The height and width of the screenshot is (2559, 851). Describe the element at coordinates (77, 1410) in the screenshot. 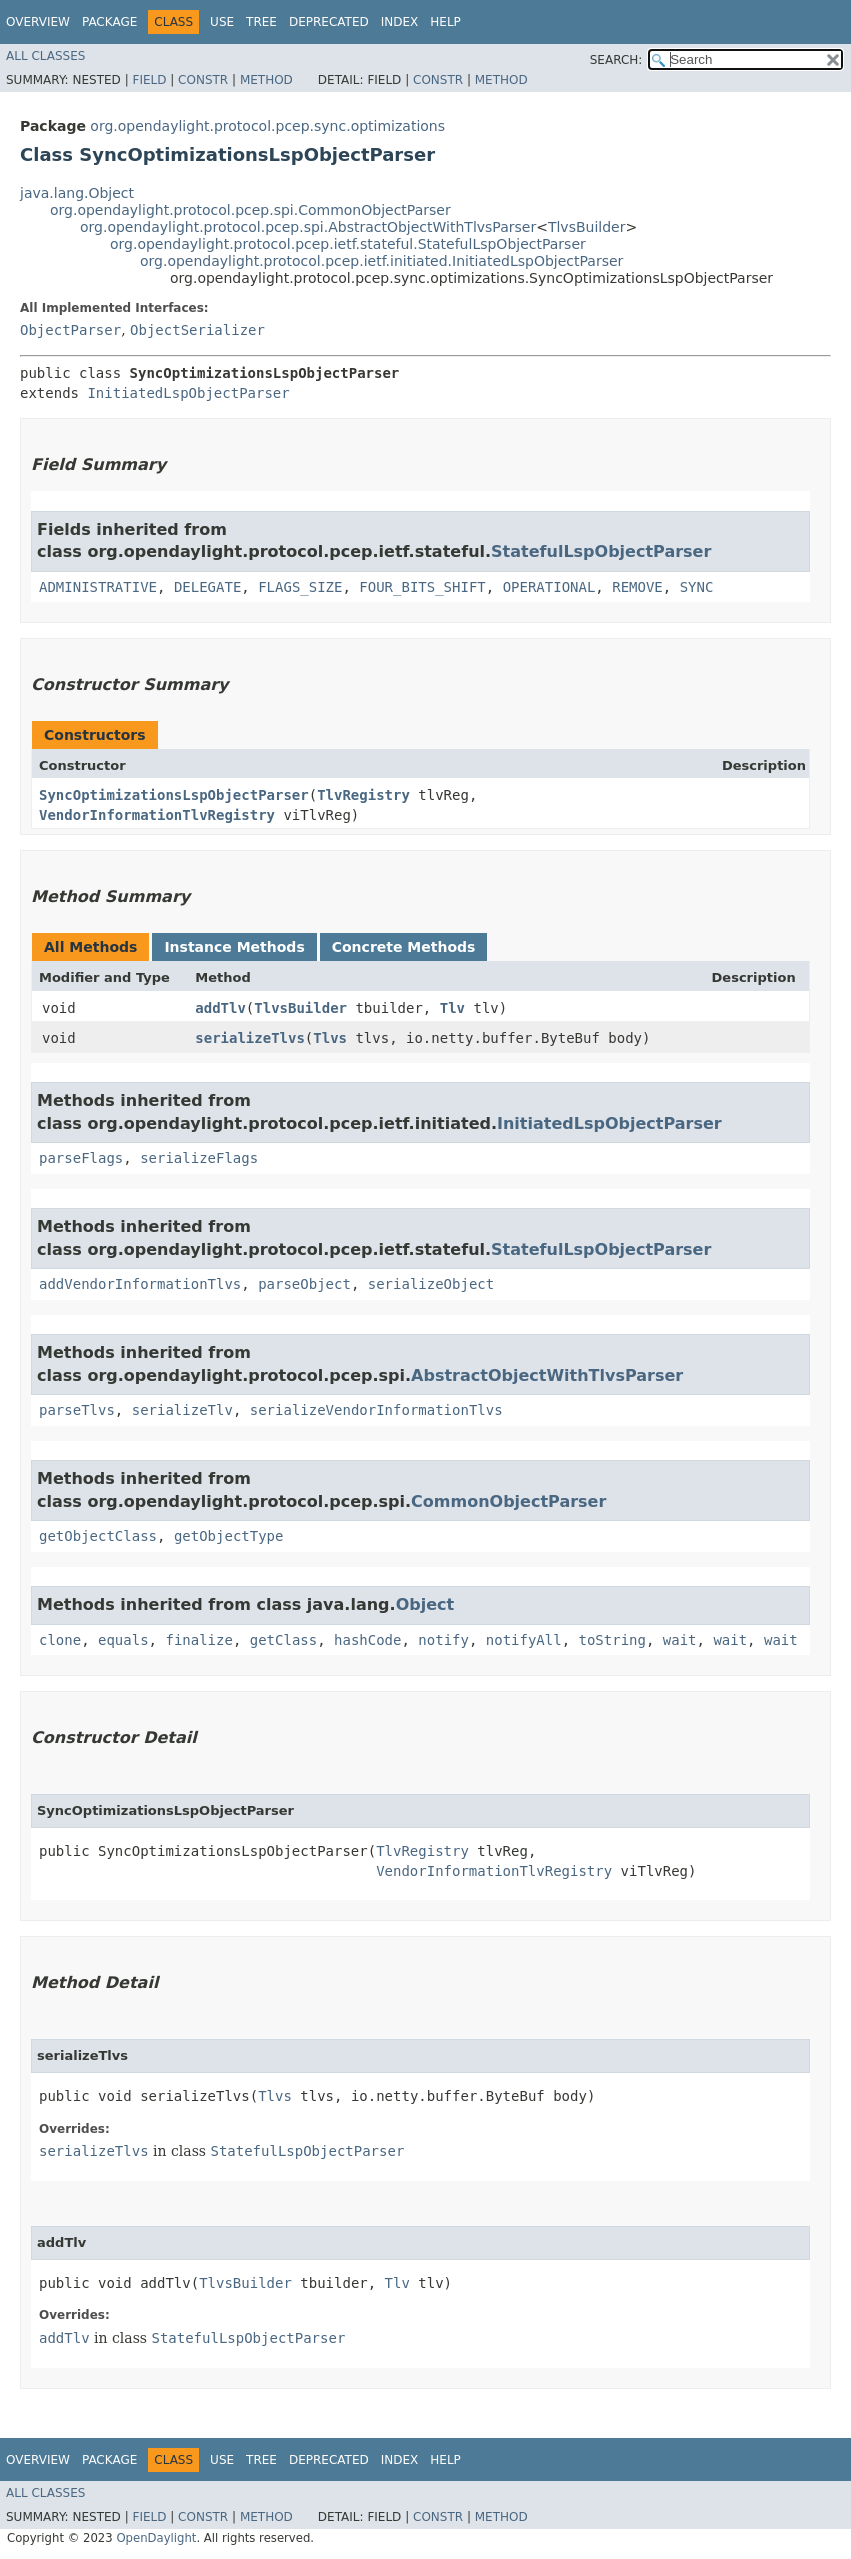

I see `parseTlvs` at that location.